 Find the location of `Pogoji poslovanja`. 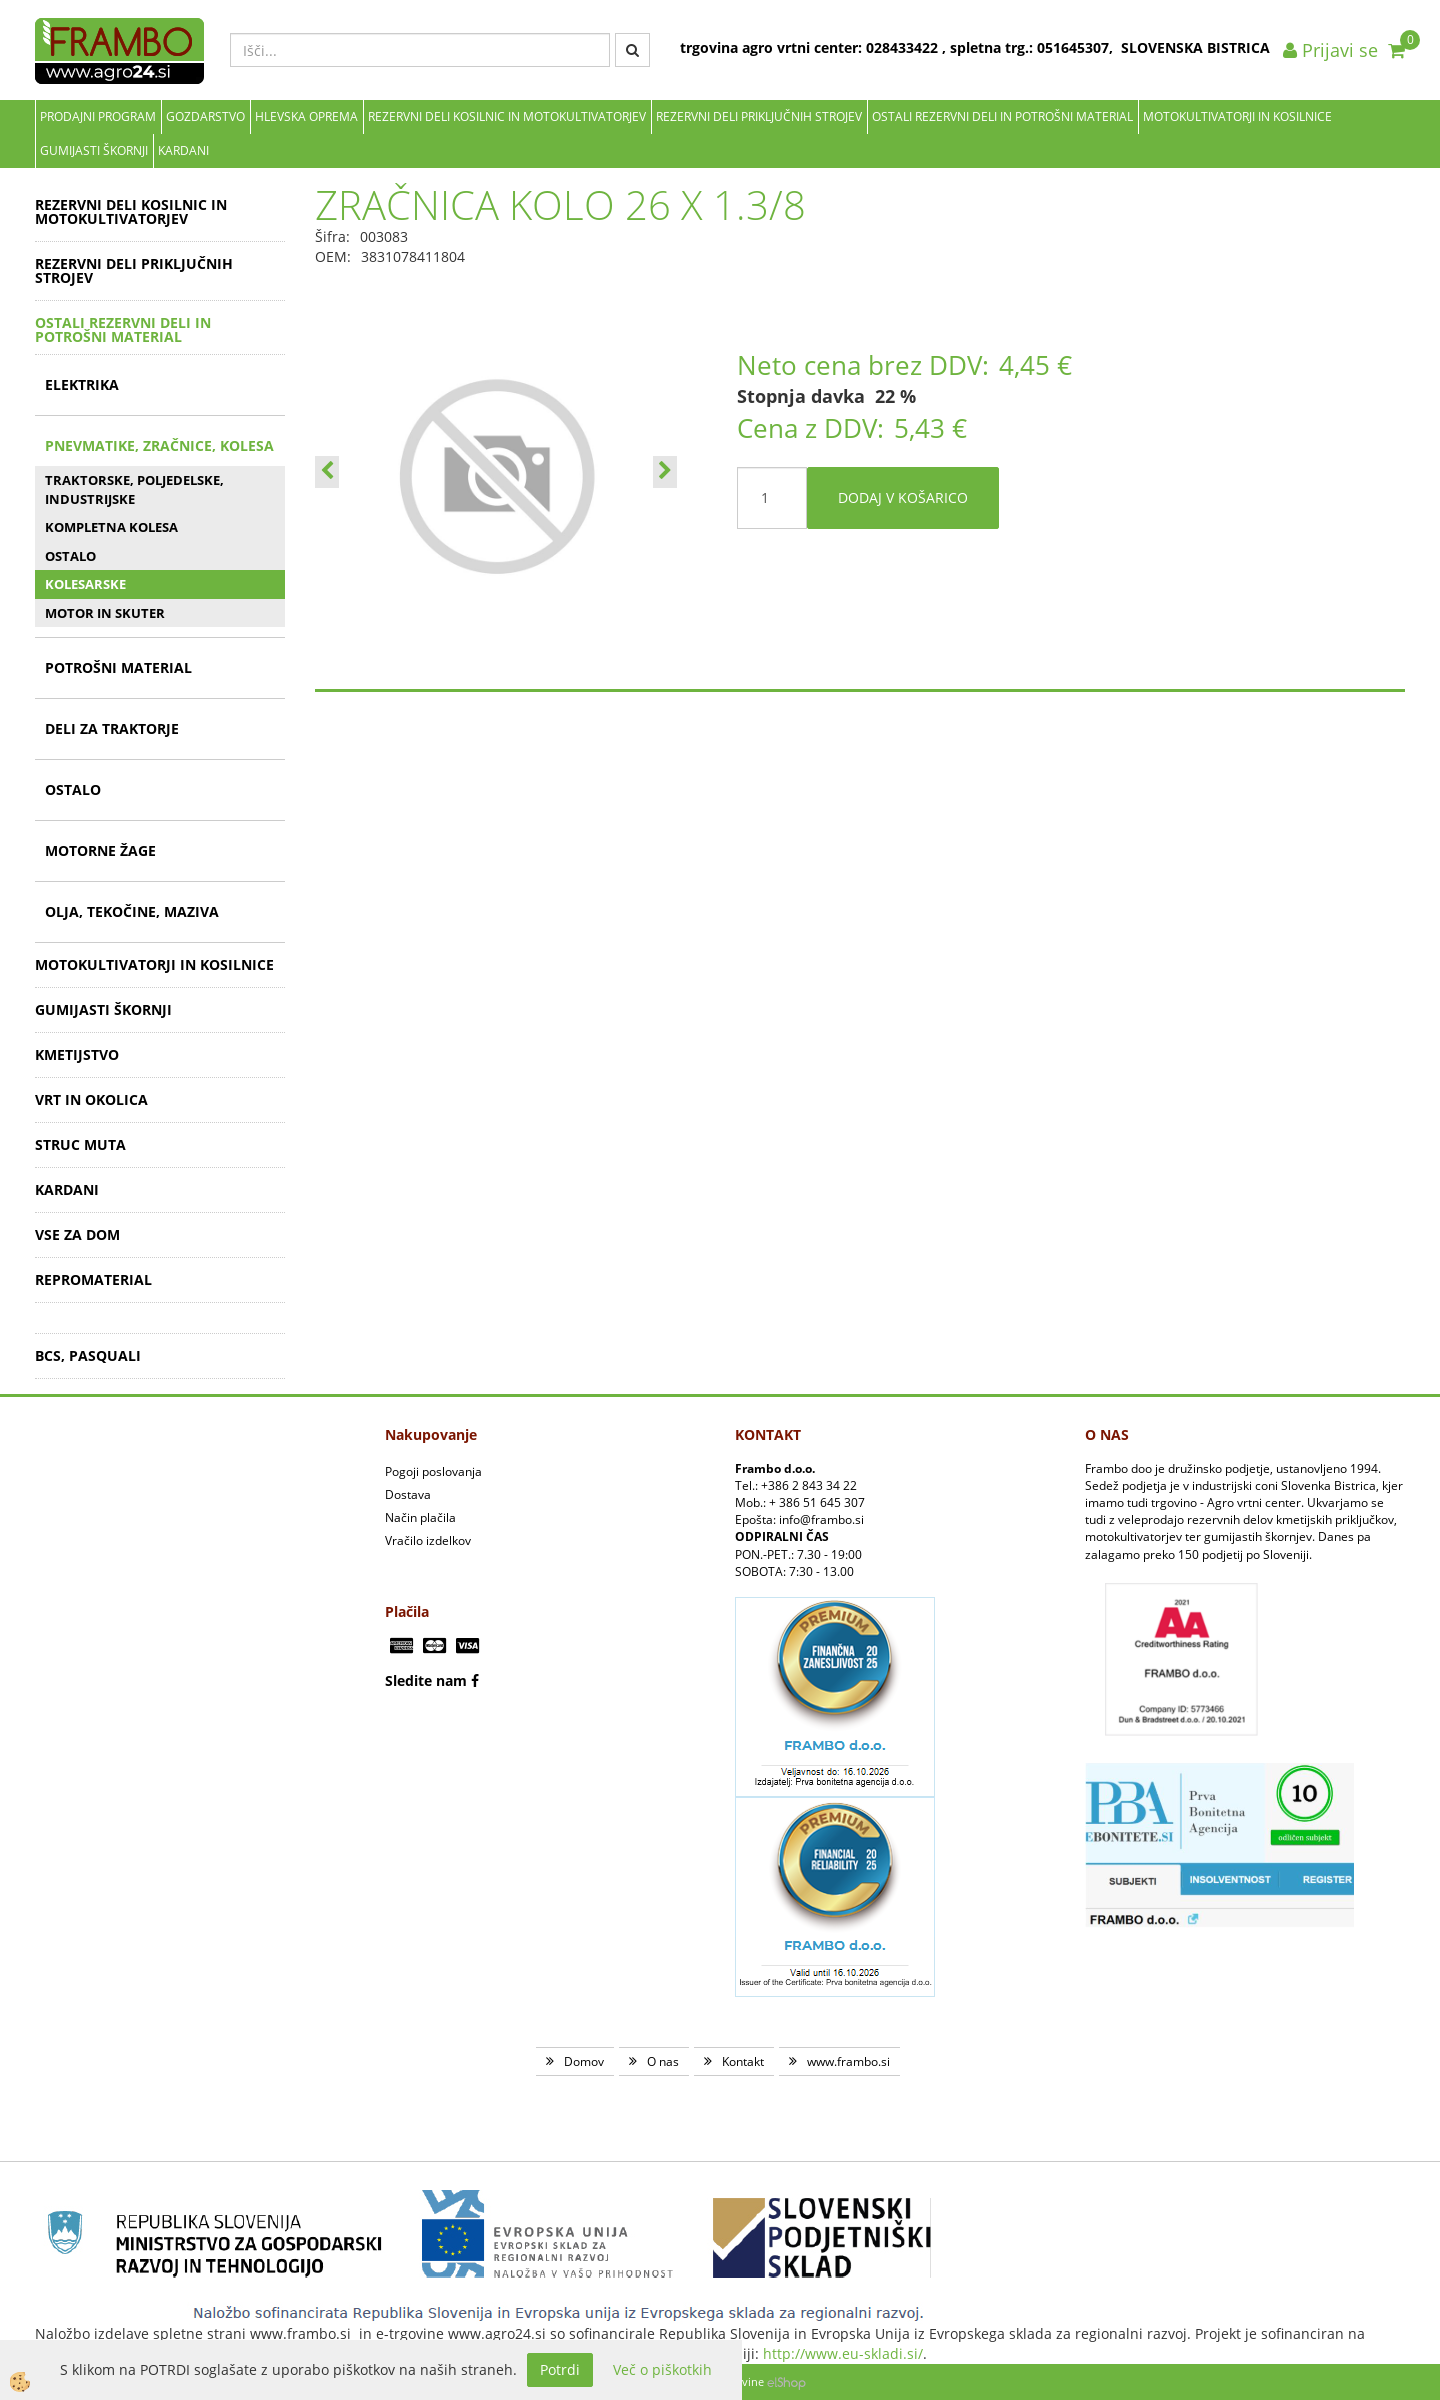

Pogoji poslovanja is located at coordinates (433, 1471).